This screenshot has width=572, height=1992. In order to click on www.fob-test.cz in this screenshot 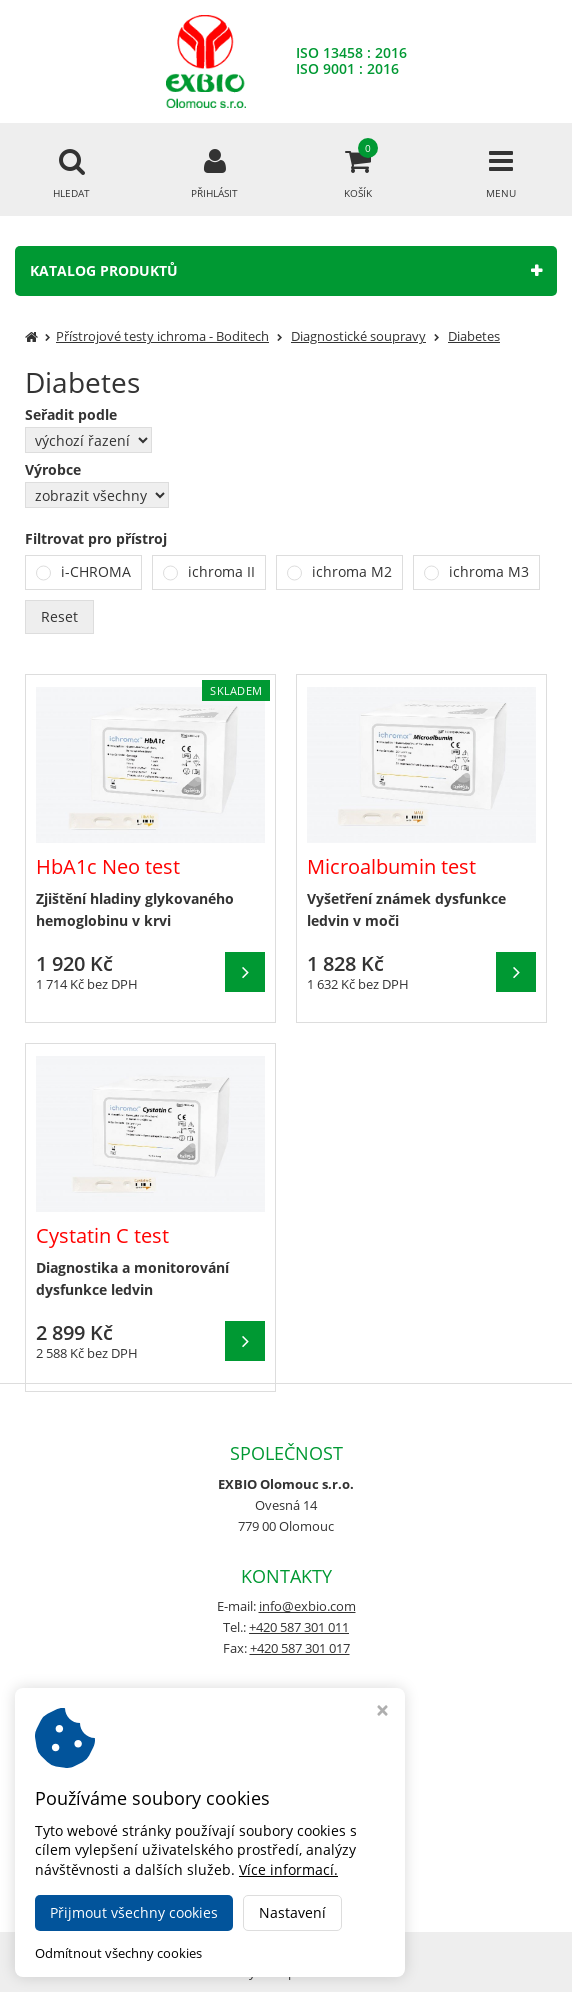, I will do `click(286, 1872)`.